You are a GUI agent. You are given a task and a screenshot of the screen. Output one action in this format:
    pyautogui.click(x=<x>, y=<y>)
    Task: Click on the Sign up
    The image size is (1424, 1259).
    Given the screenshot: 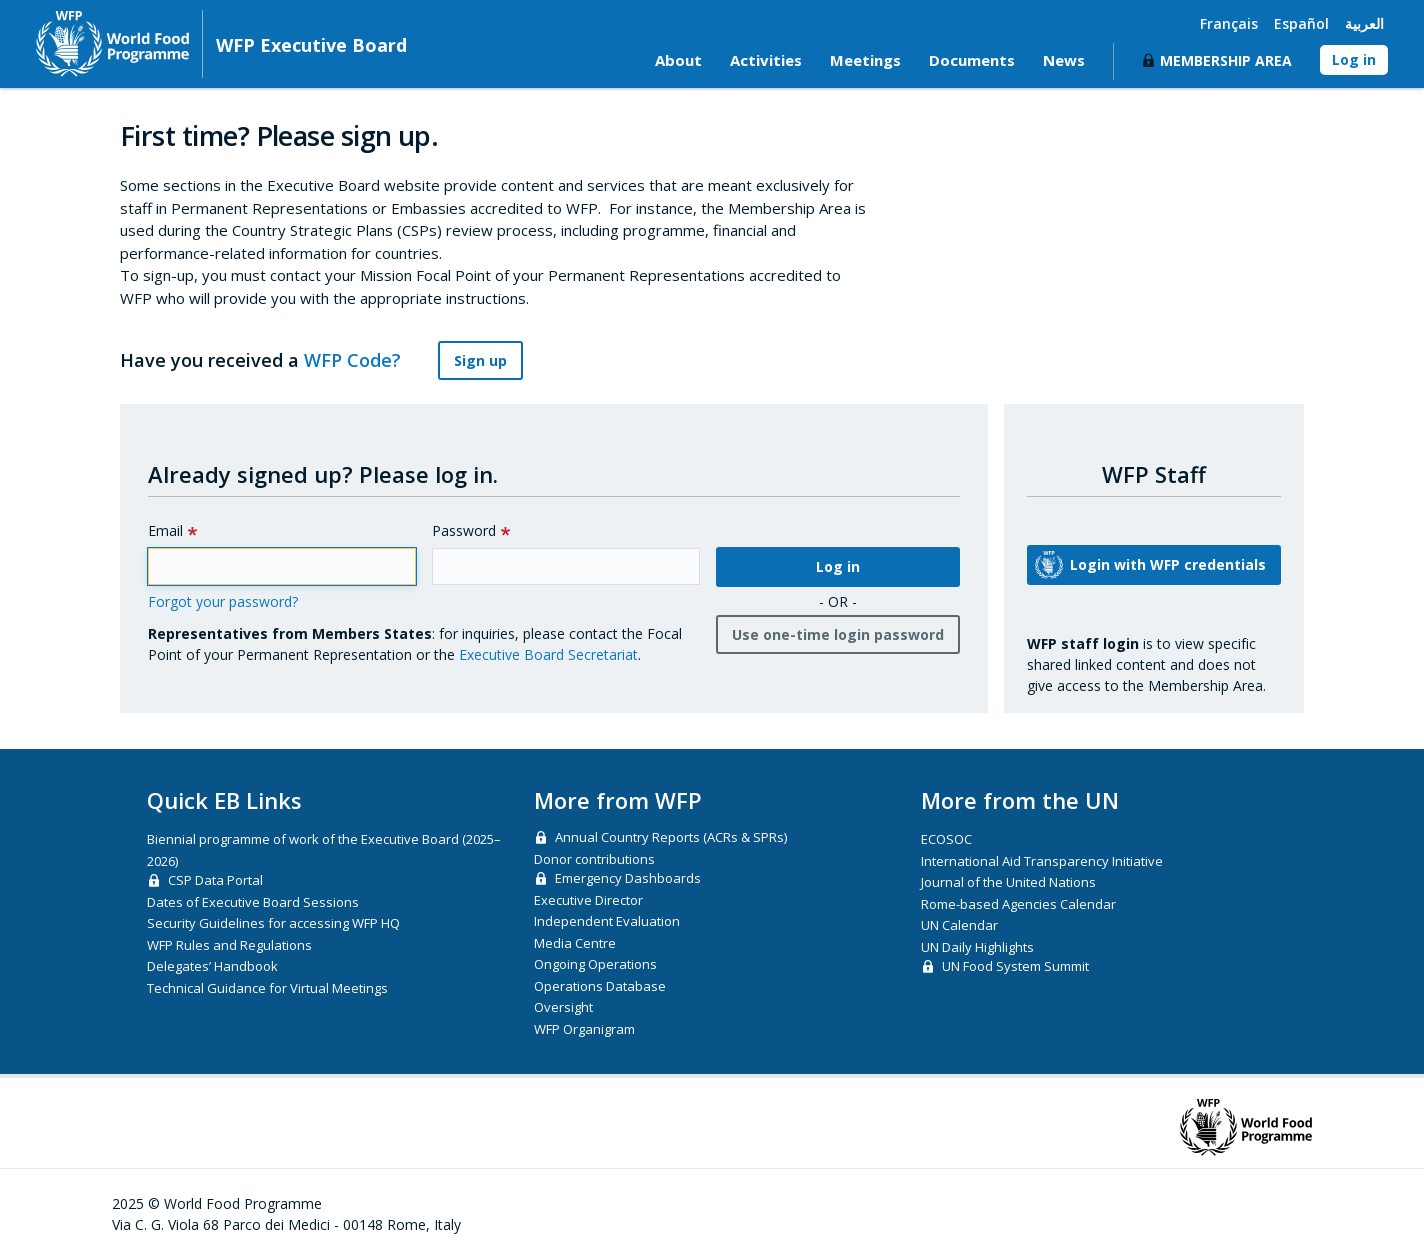 What is the action you would take?
    pyautogui.click(x=480, y=360)
    